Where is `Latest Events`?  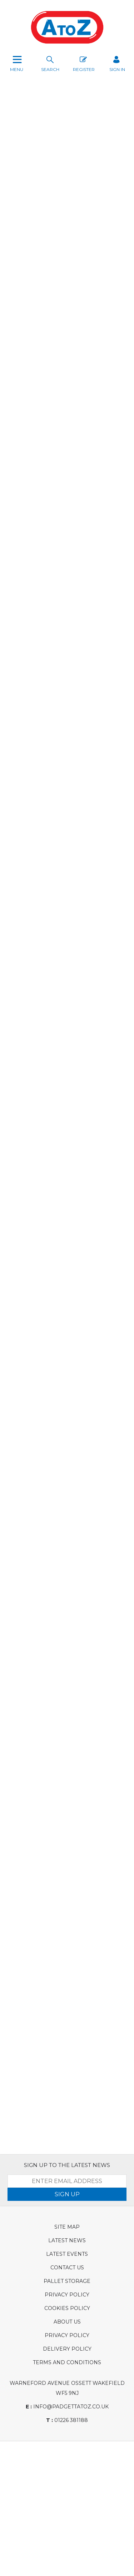
Latest Events is located at coordinates (67, 2254).